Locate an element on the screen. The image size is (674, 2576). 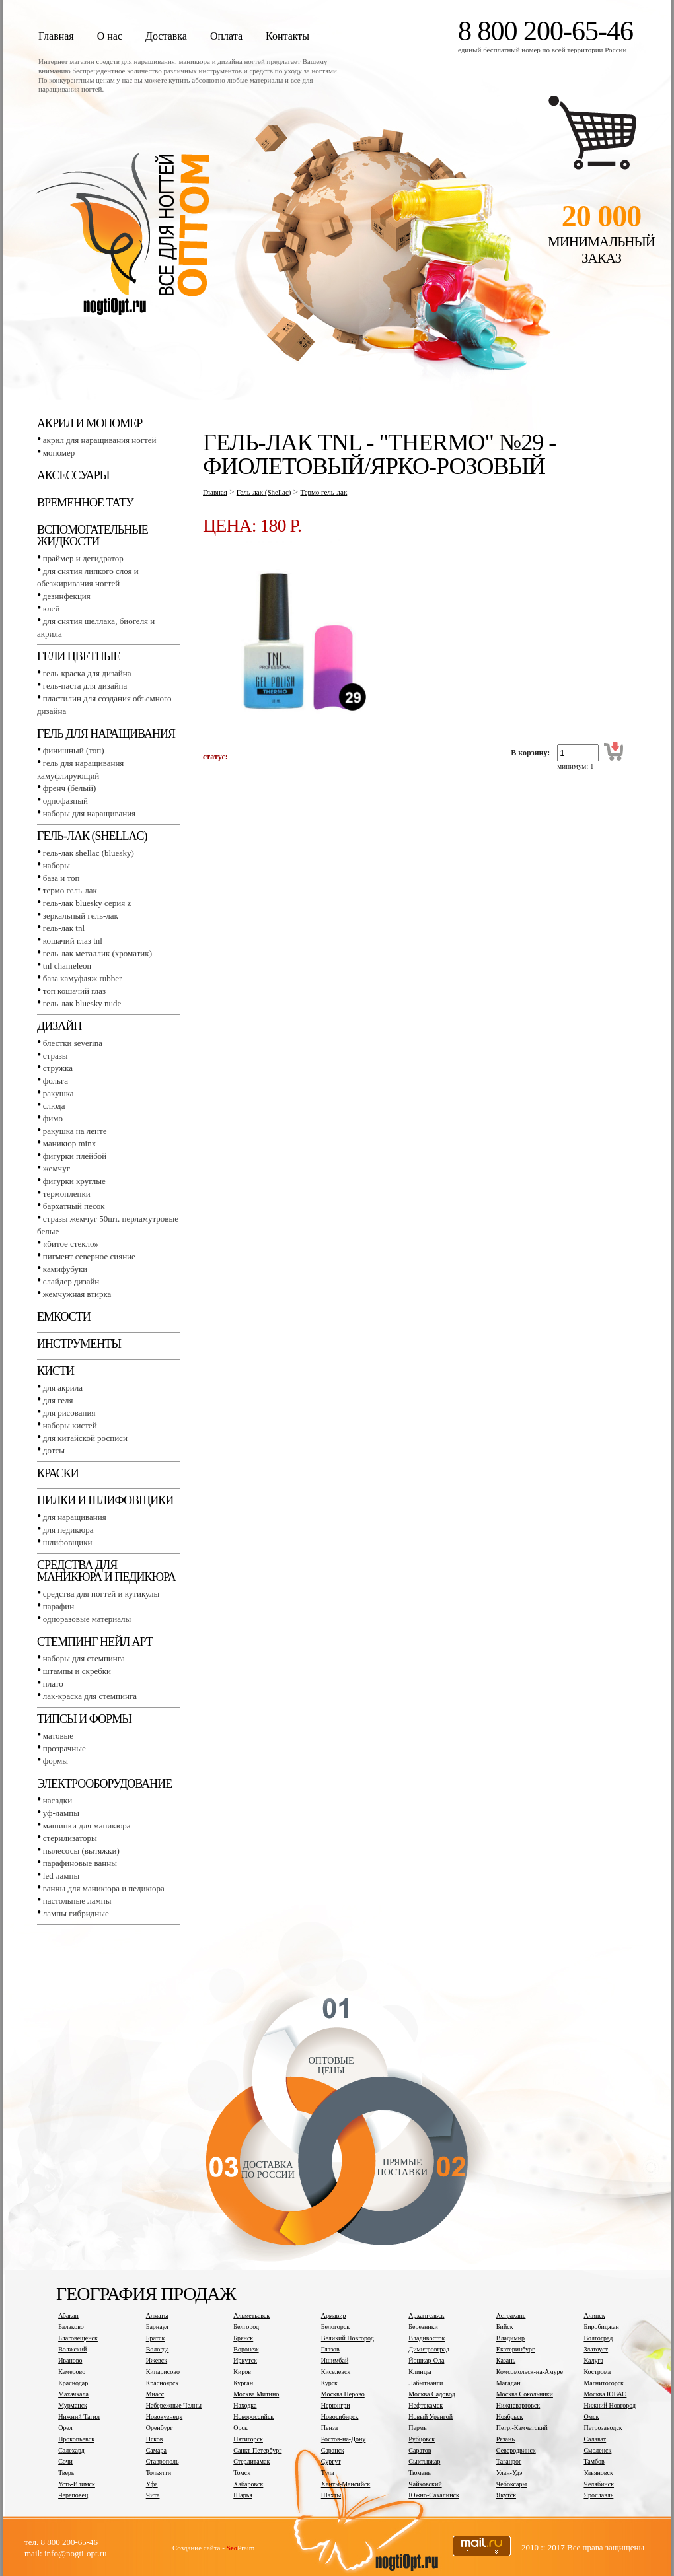
Стерлитамак is located at coordinates (251, 2461).